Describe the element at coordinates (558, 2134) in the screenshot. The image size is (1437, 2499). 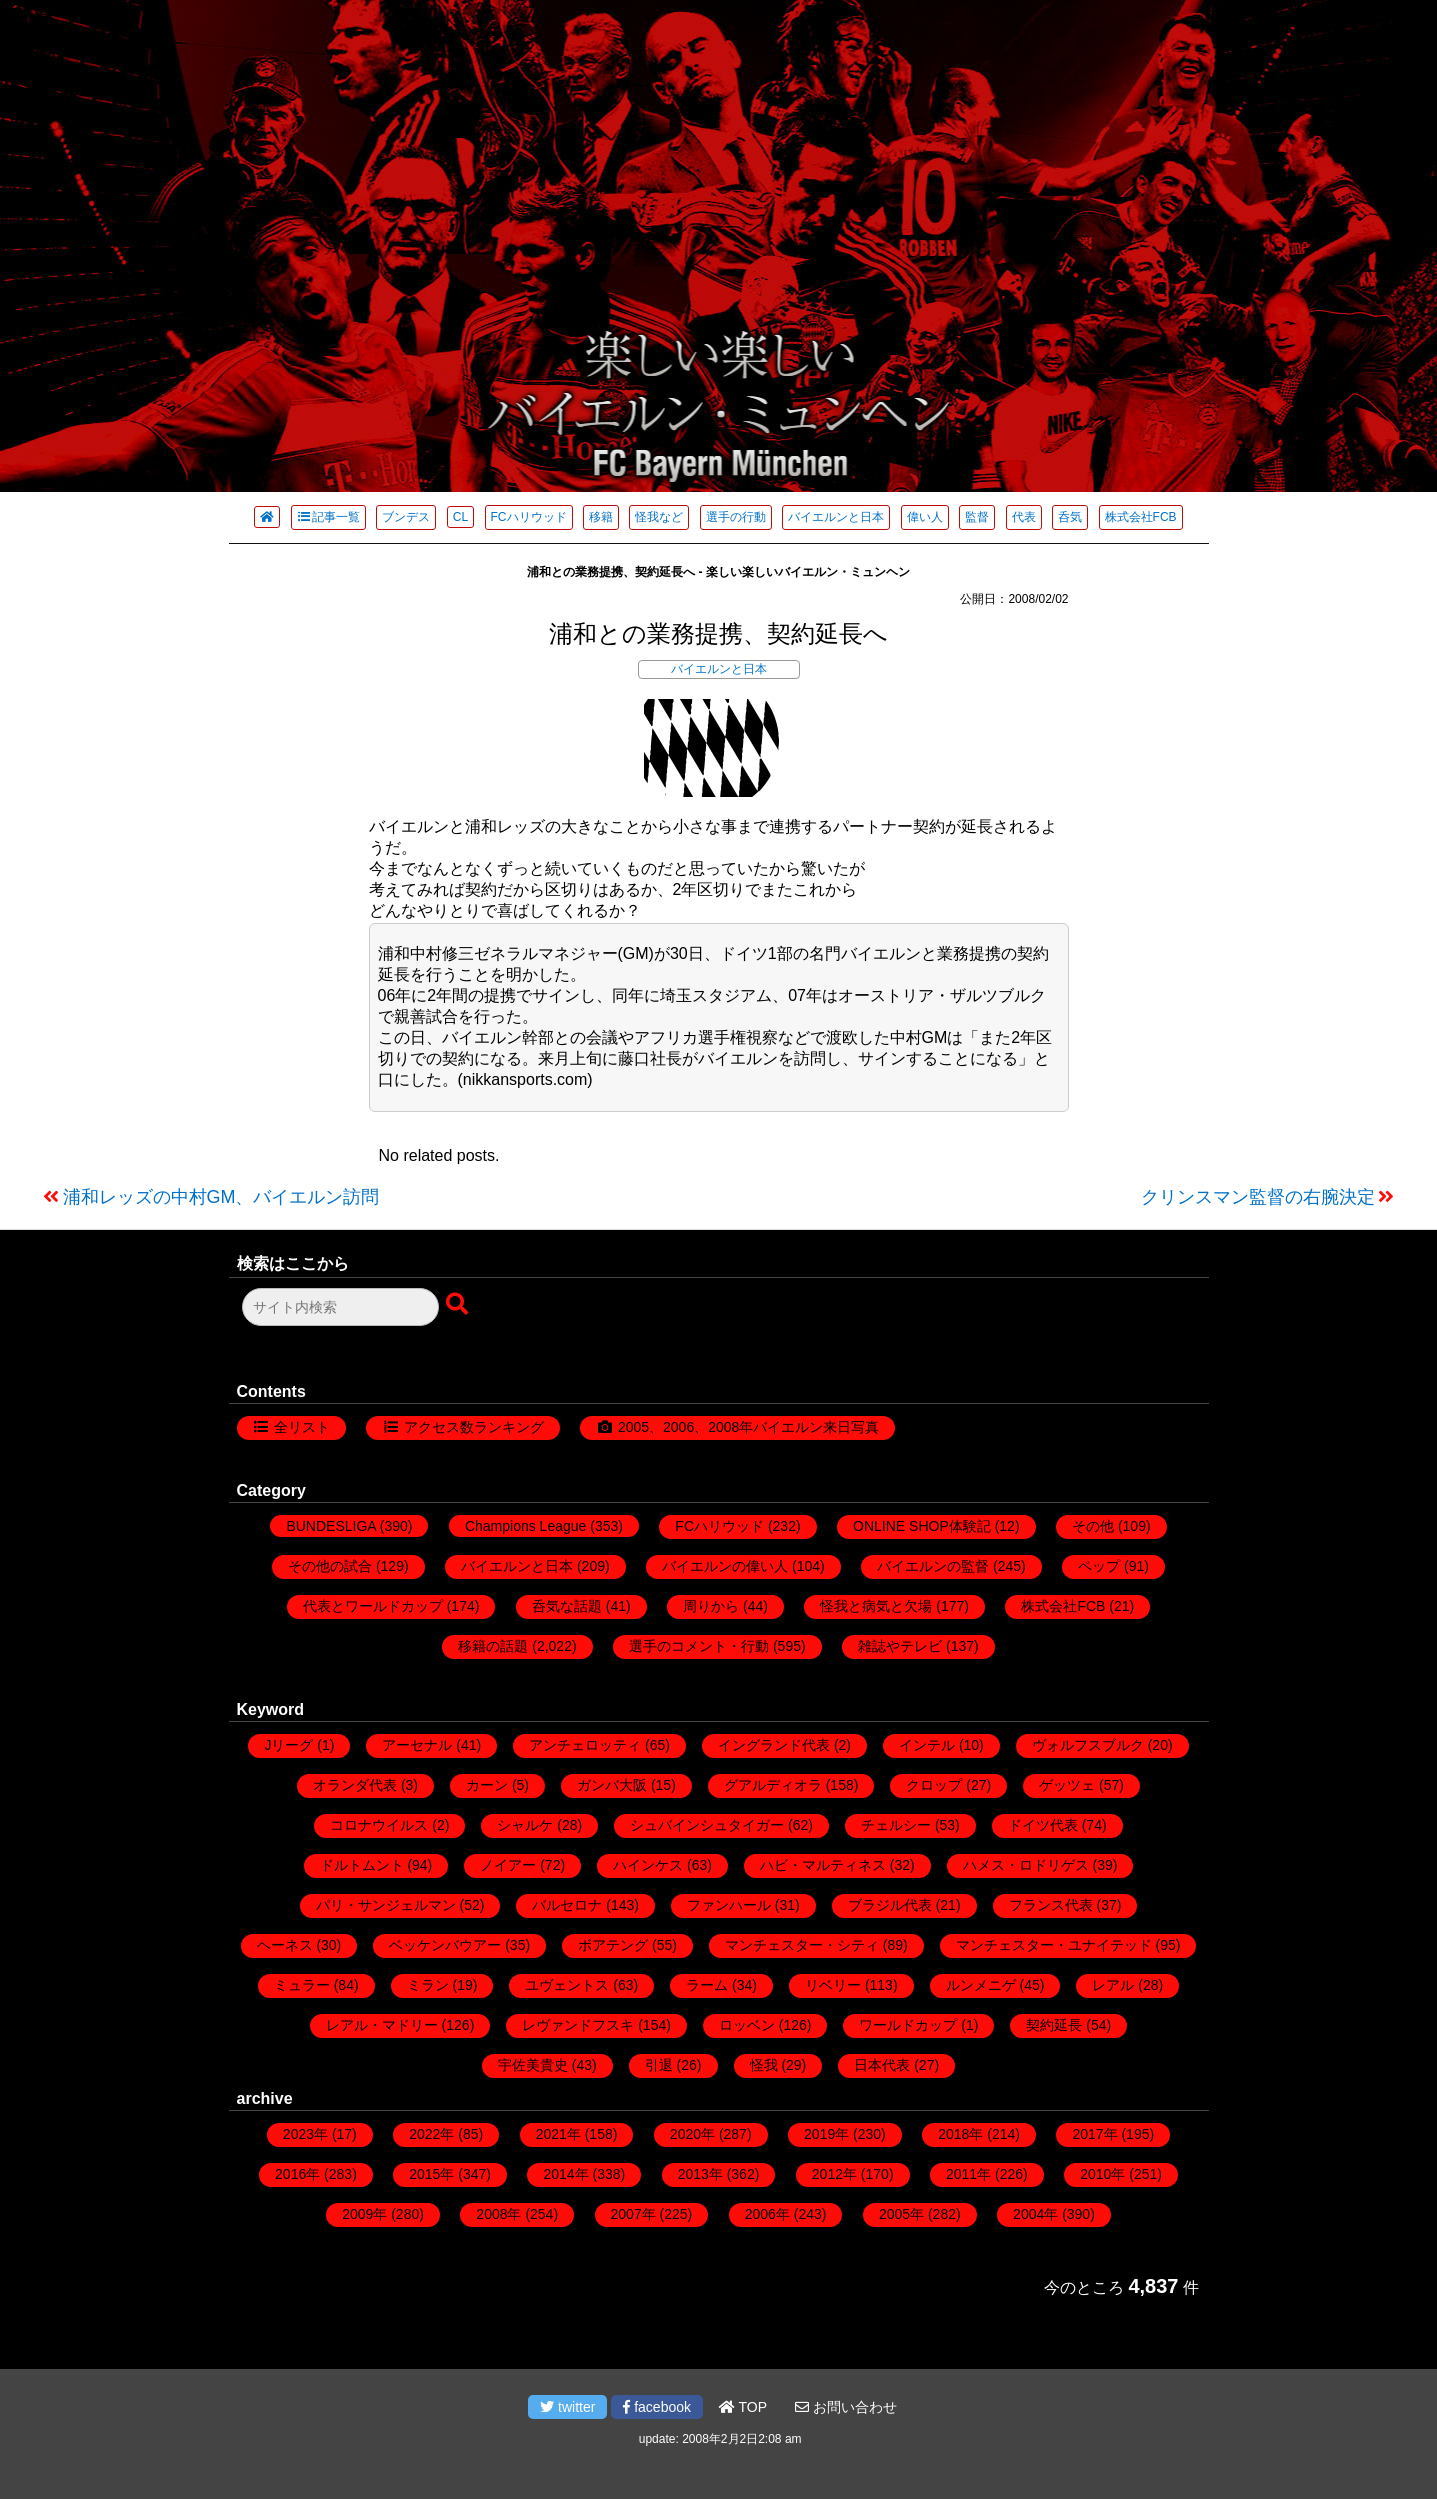
I see `2021年` at that location.